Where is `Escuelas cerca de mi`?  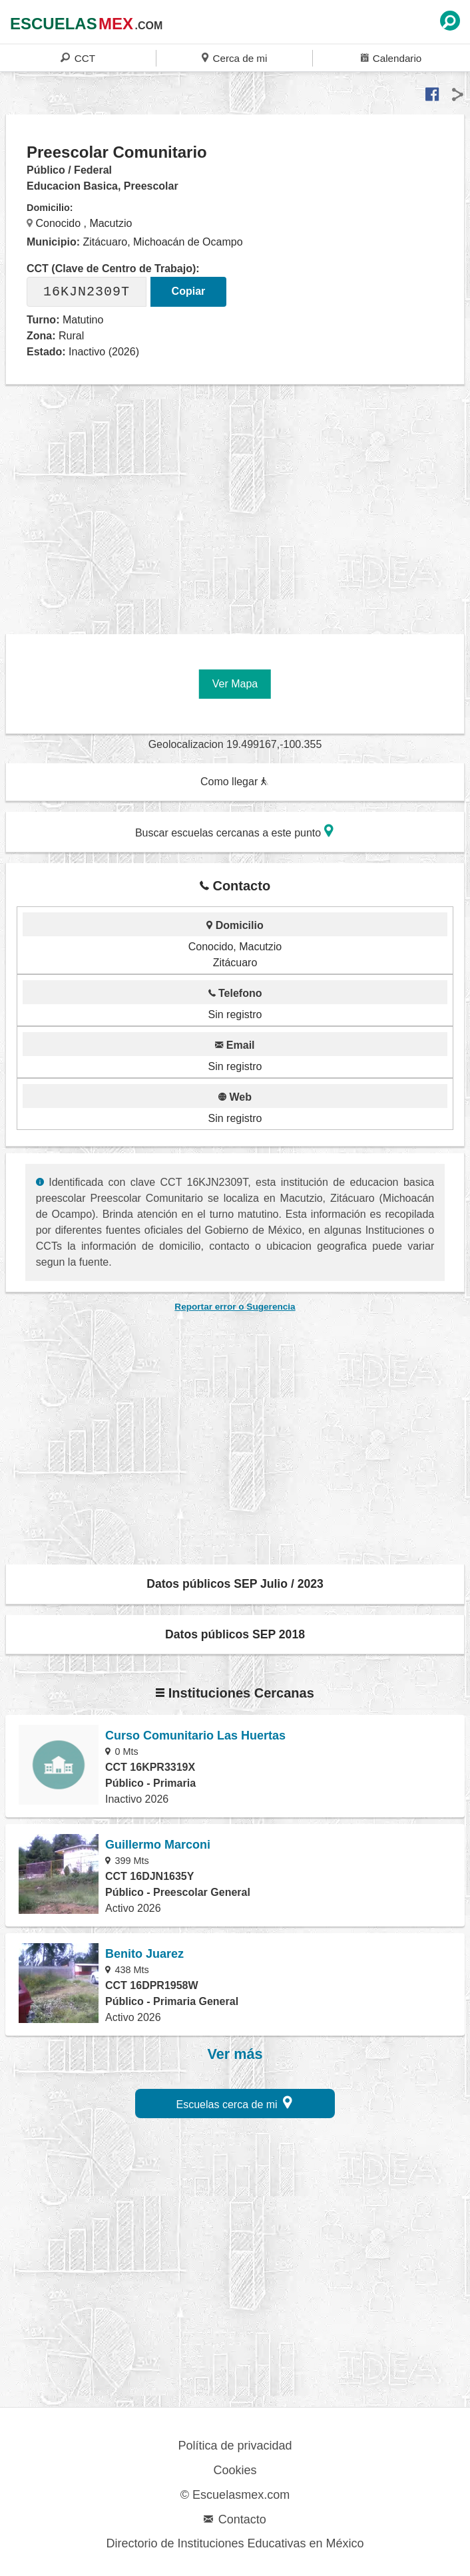 Escuelas cerca de mi is located at coordinates (234, 2103).